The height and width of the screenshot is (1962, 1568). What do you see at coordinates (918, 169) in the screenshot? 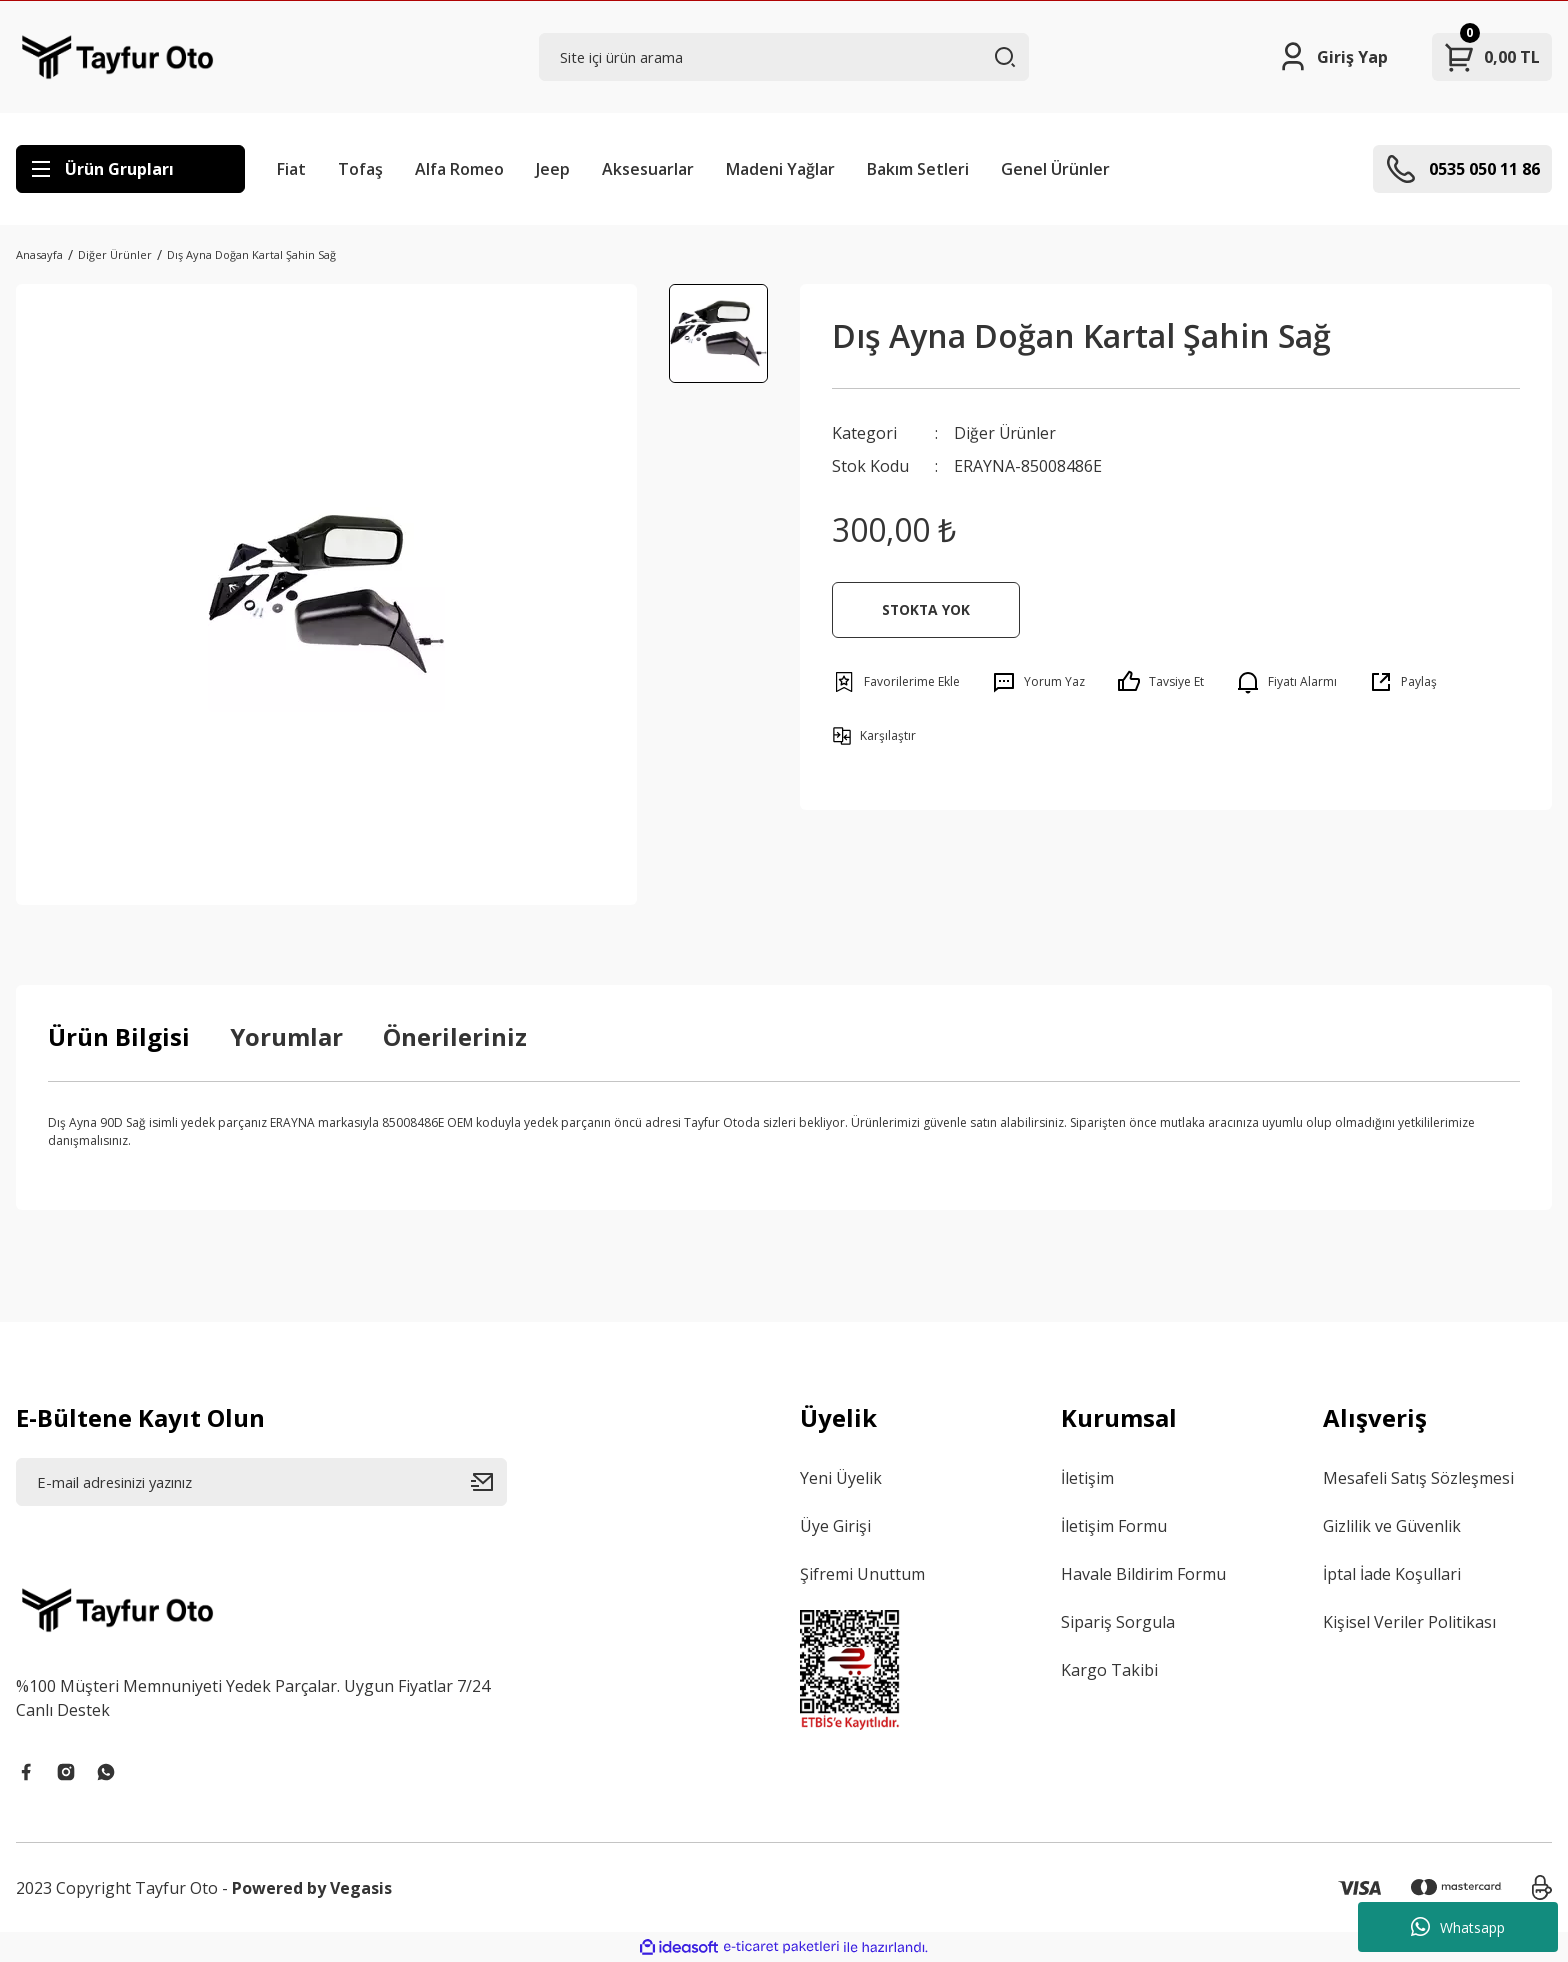
I see `Bakım Setleri` at bounding box center [918, 169].